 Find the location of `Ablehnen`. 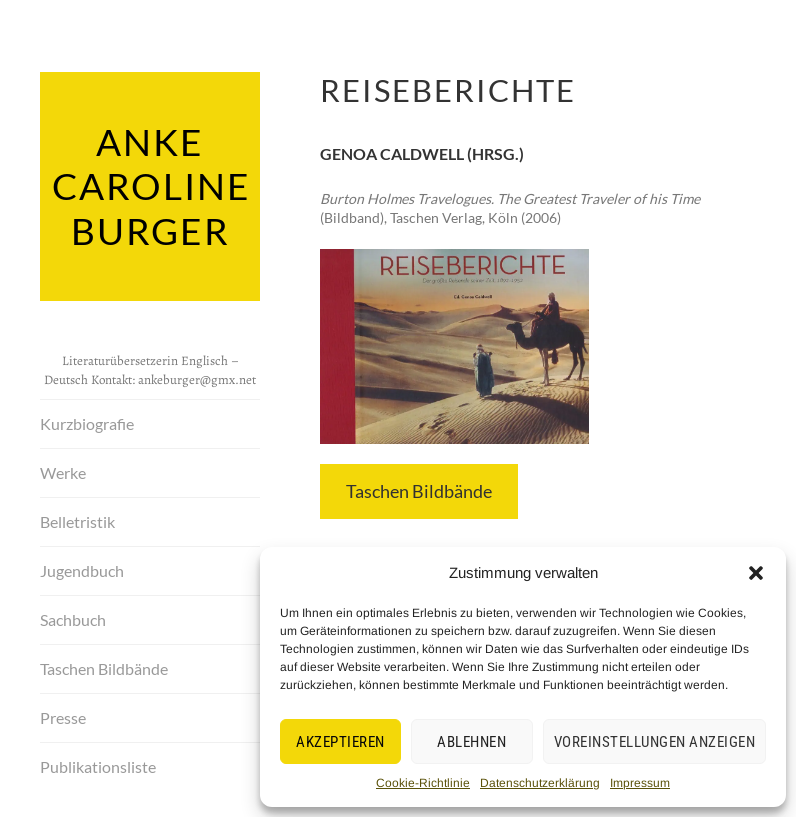

Ablehnen is located at coordinates (471, 742).